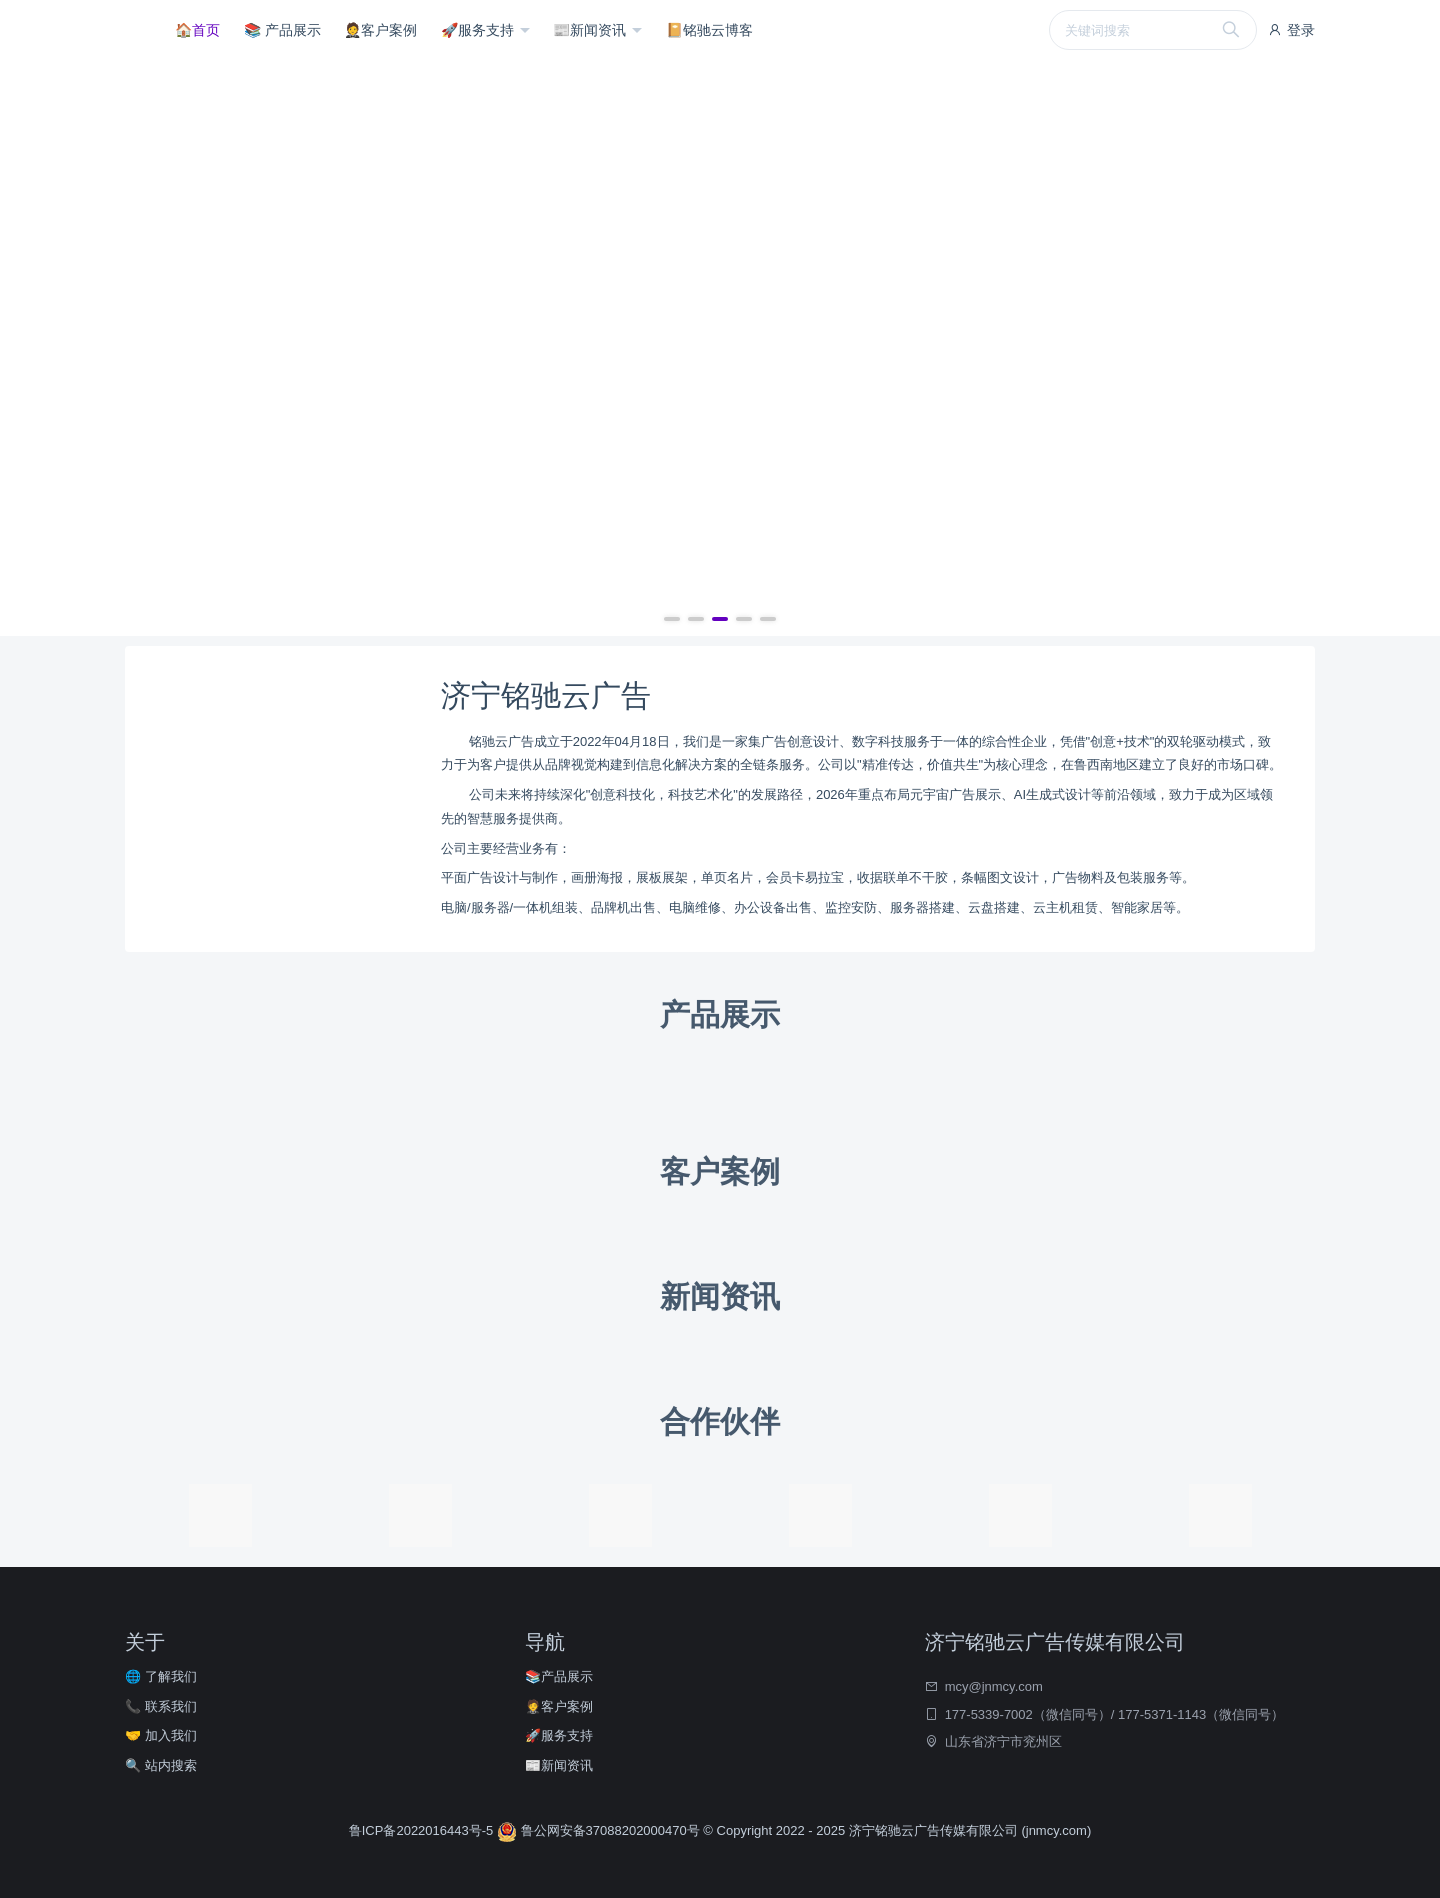 This screenshot has height=1898, width=1440. Describe the element at coordinates (1291, 30) in the screenshot. I see `登录` at that location.